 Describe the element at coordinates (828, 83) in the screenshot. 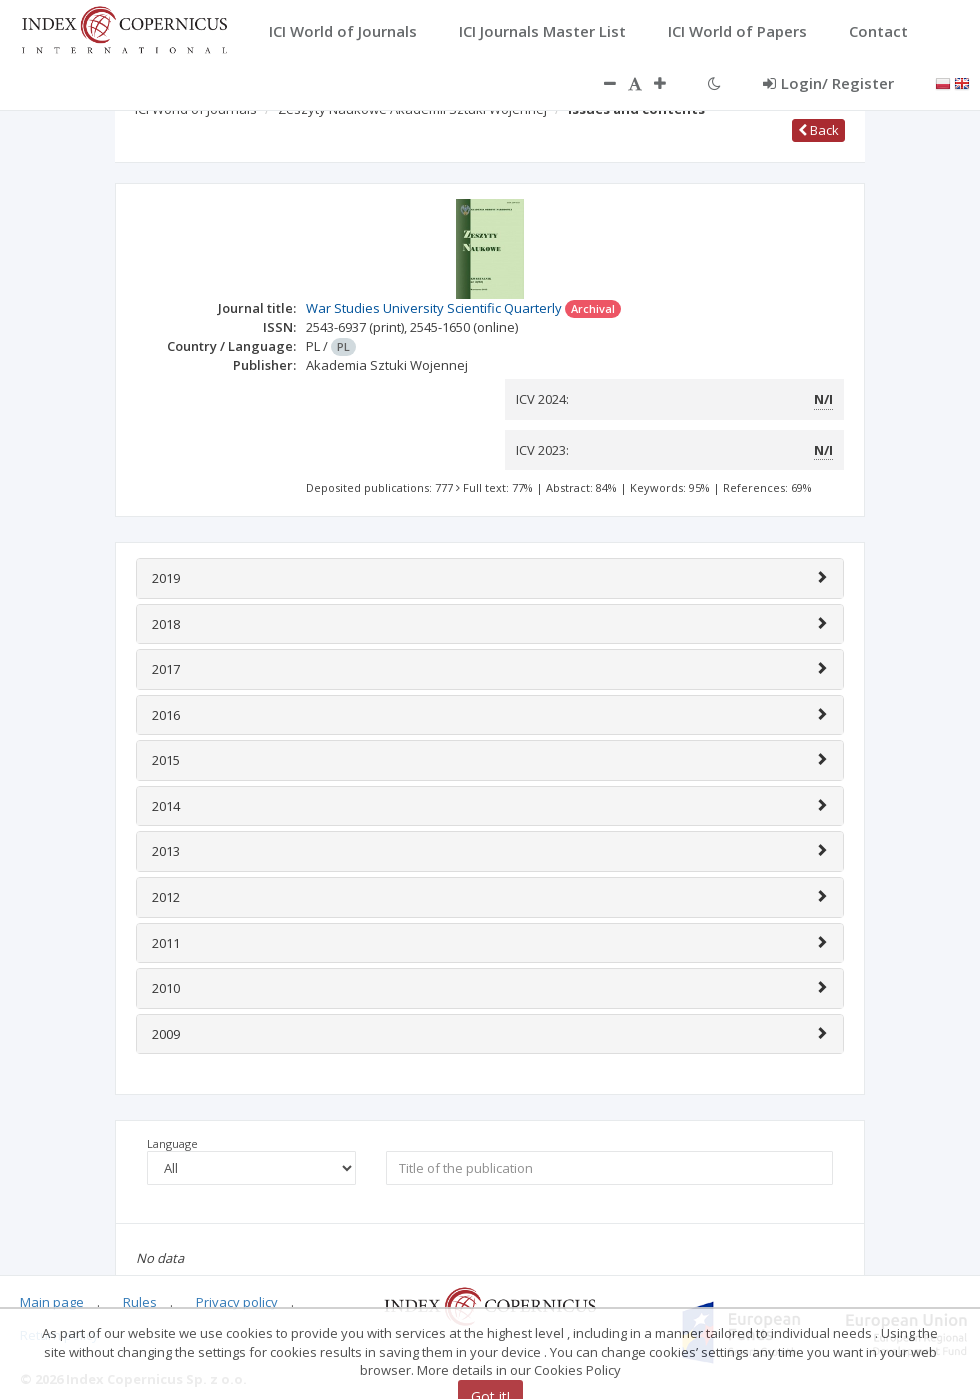

I see `Login/ Register` at that location.